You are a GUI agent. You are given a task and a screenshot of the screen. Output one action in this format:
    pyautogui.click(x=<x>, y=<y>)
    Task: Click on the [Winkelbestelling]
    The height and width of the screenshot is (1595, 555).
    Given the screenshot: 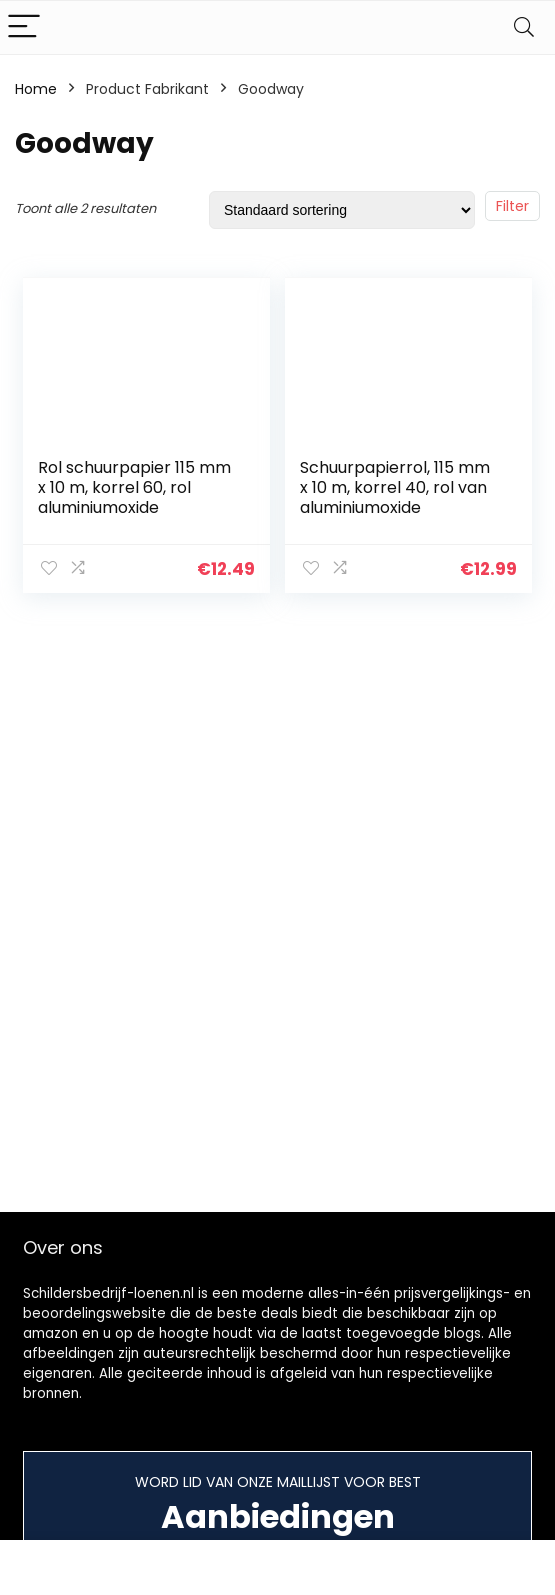 What is the action you would take?
    pyautogui.click(x=342, y=210)
    